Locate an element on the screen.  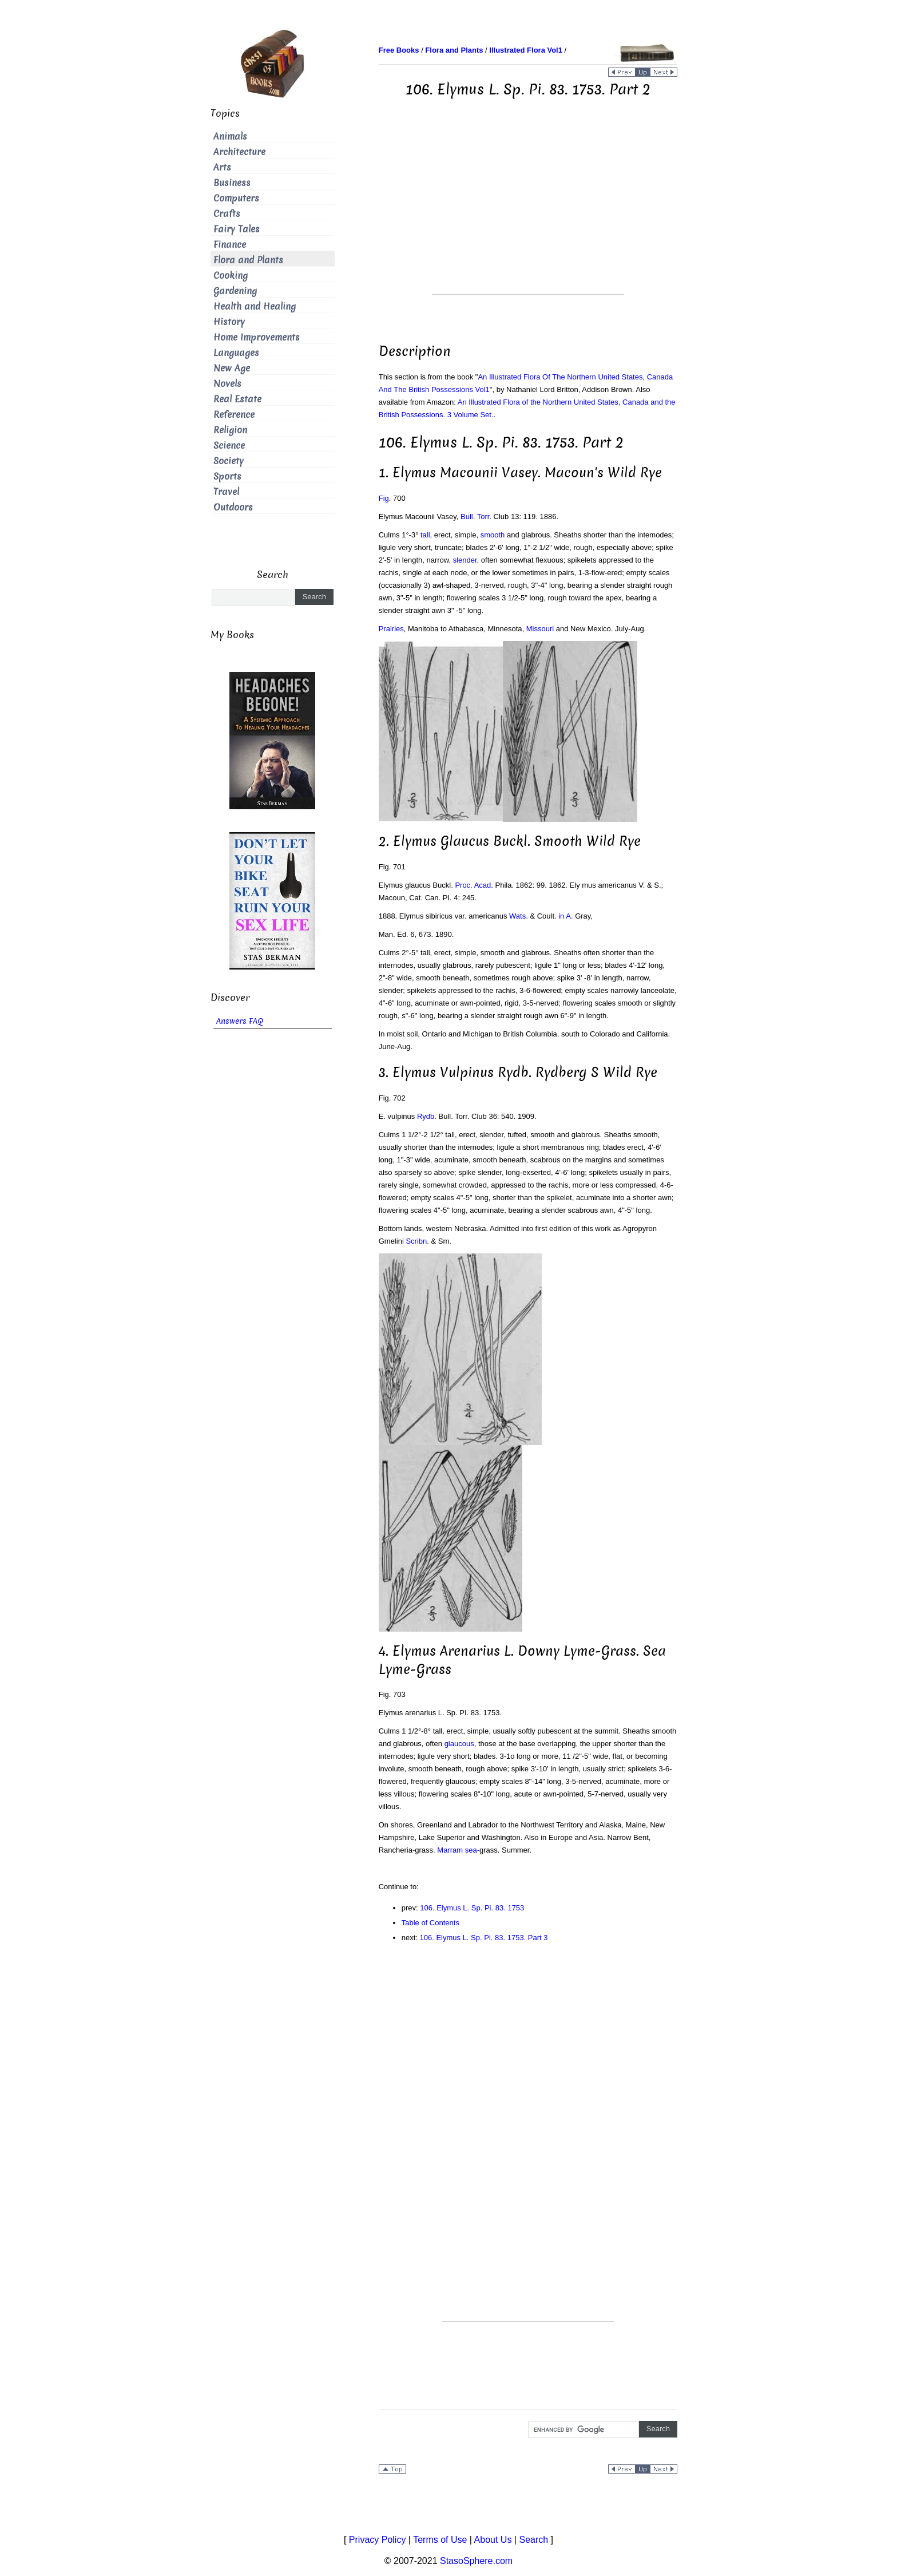
Acad is located at coordinates (482, 885).